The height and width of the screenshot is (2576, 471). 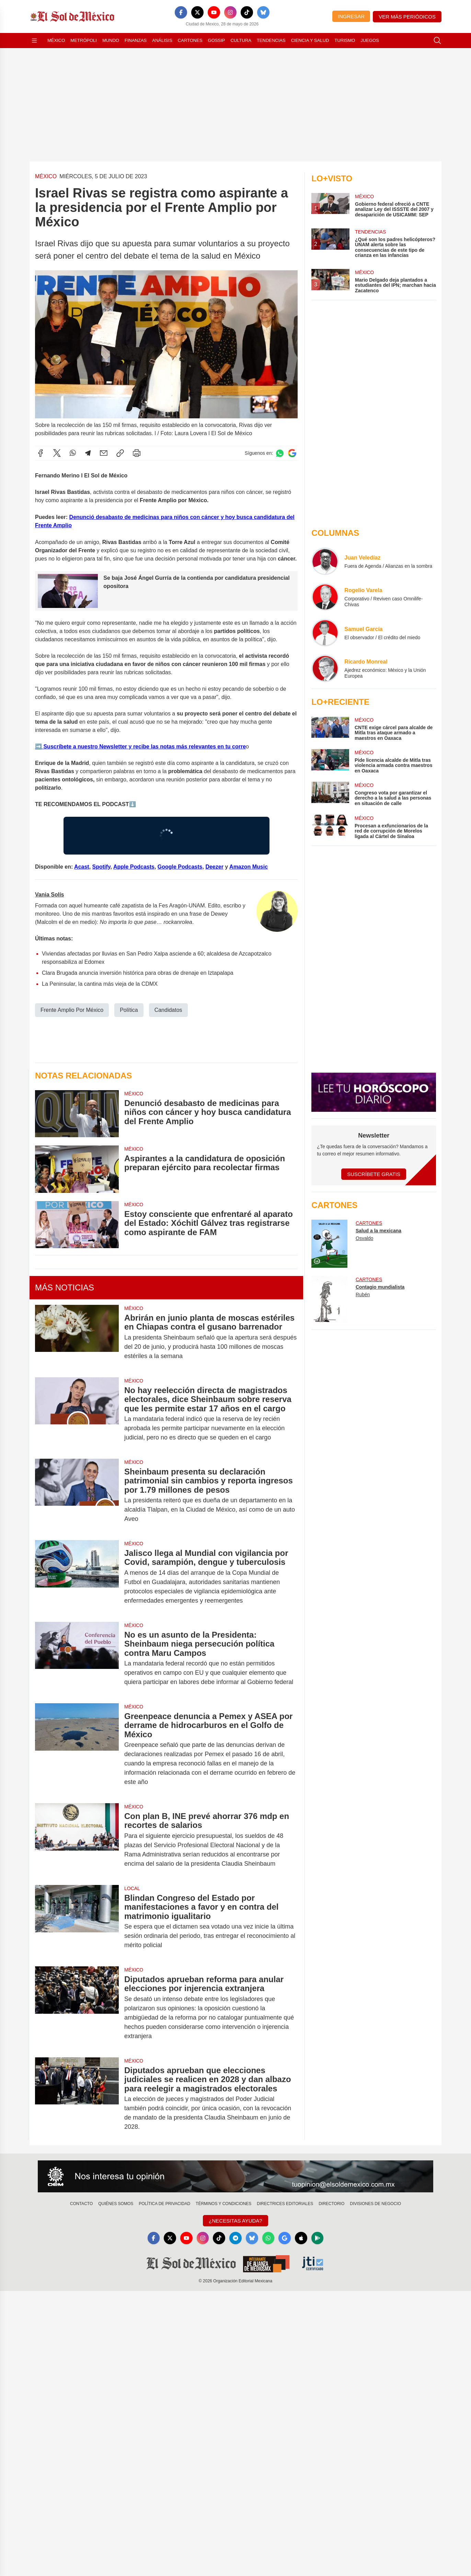 What do you see at coordinates (247, 12) in the screenshot?
I see `[TikTok]` at bounding box center [247, 12].